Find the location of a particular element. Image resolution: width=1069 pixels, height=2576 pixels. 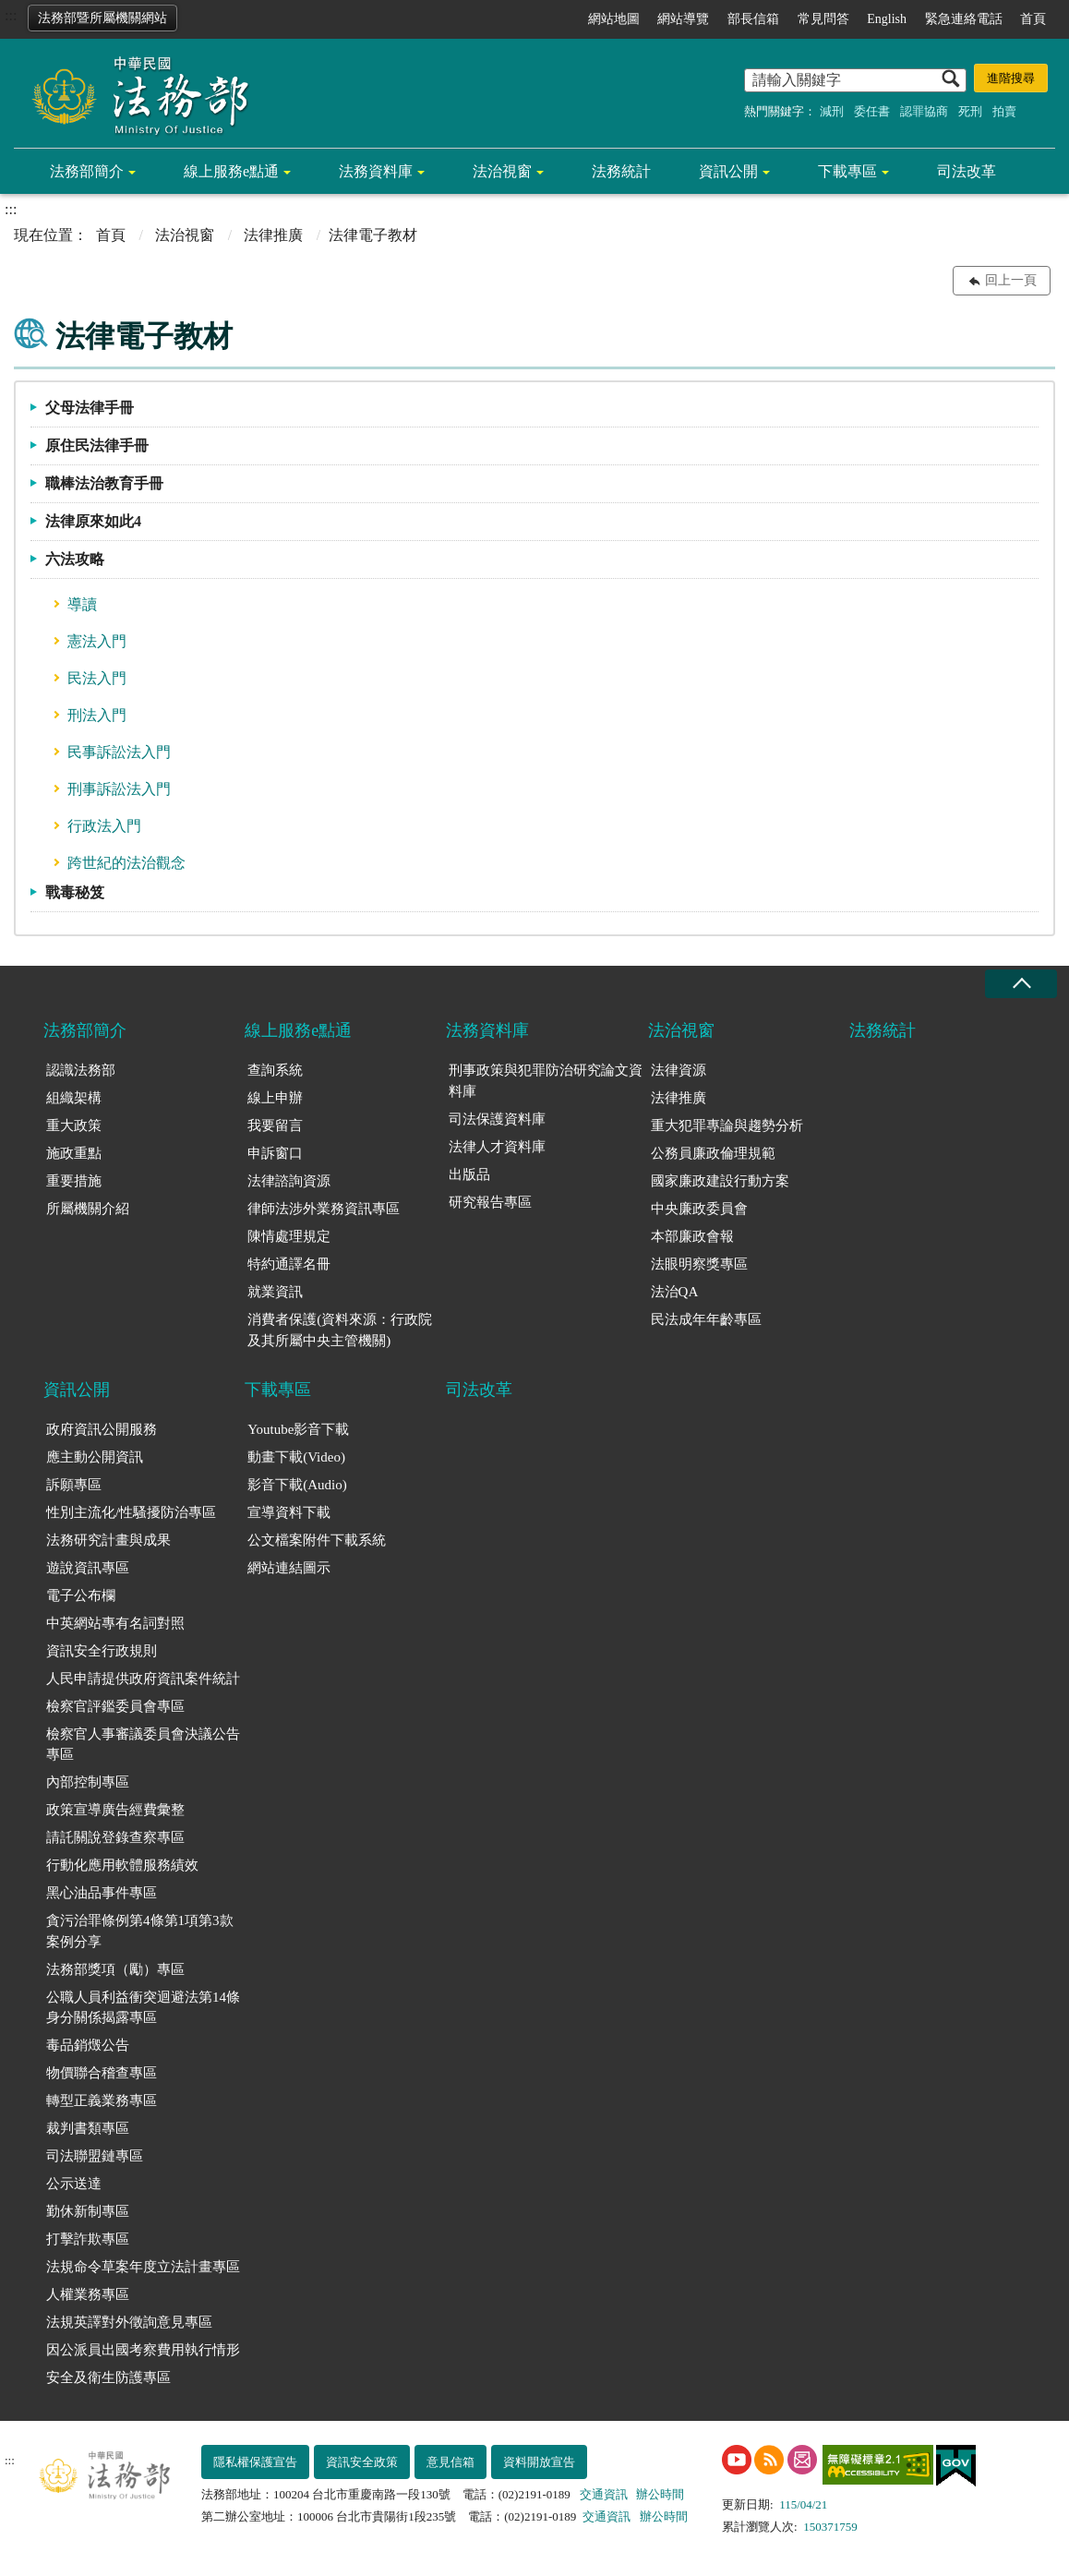

認罪協商 is located at coordinates (924, 111).